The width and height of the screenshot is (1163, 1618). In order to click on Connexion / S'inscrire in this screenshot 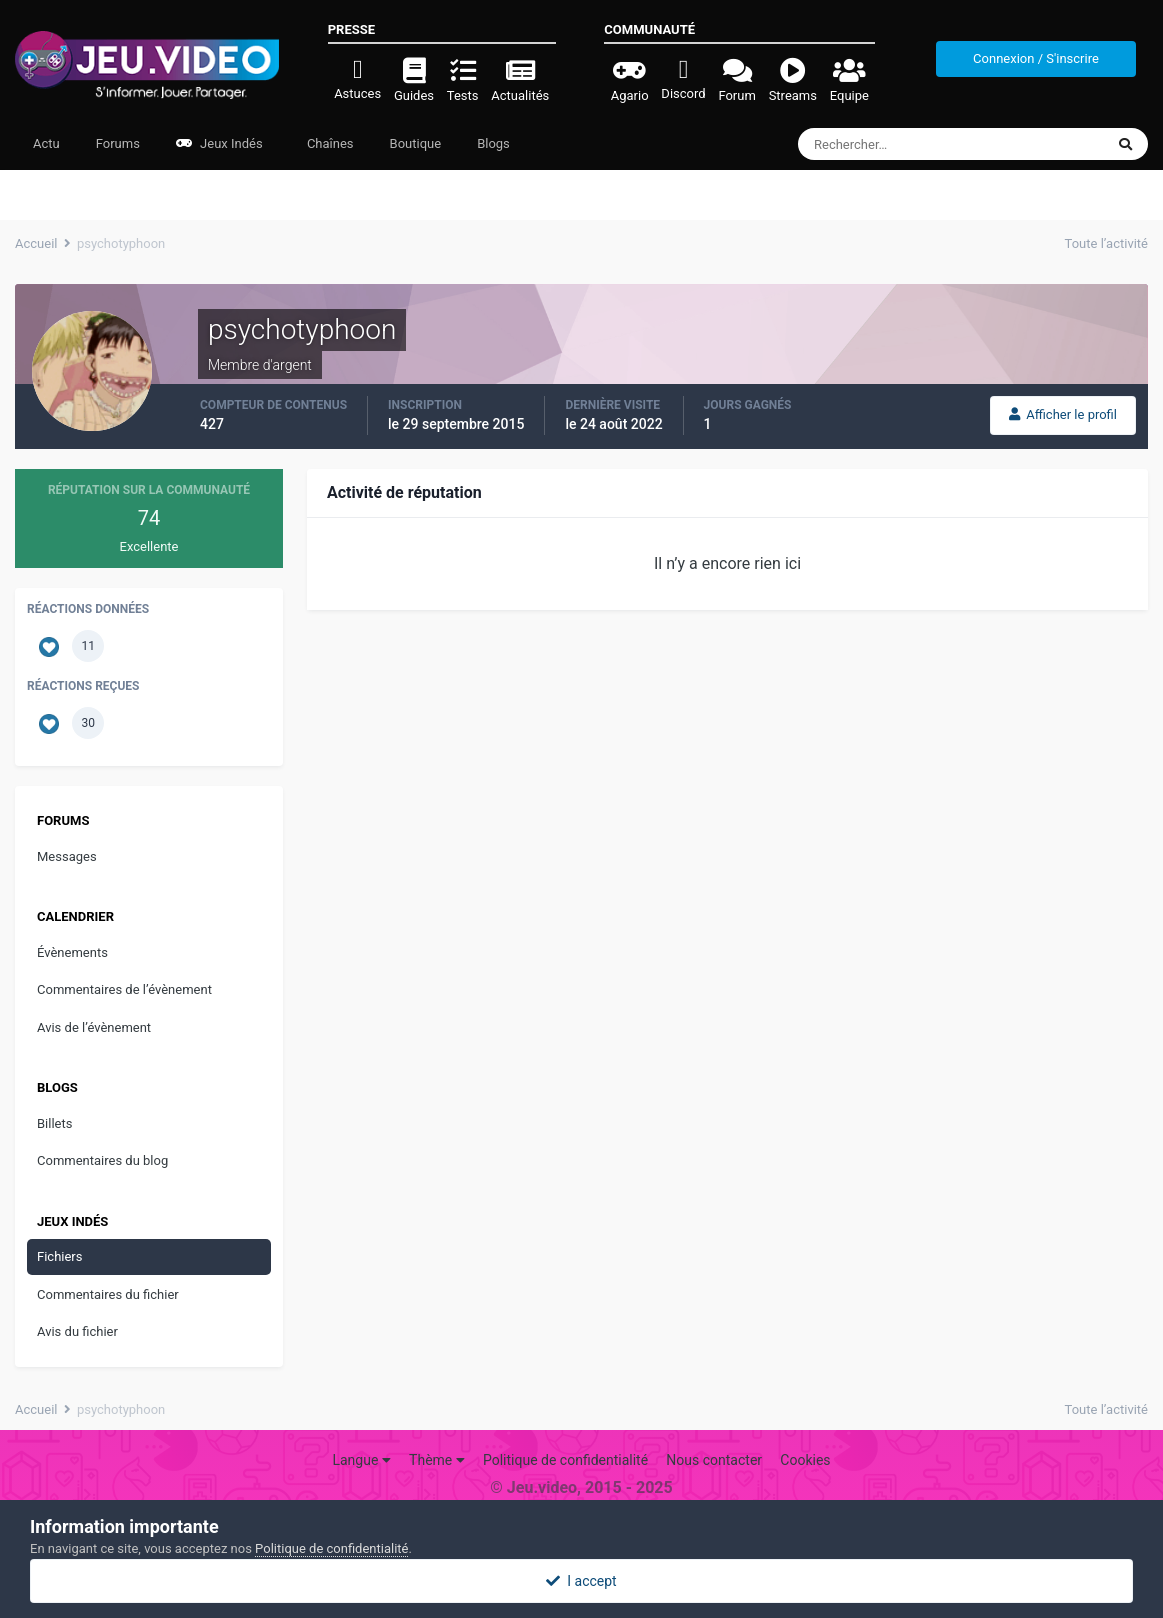, I will do `click(1036, 58)`.